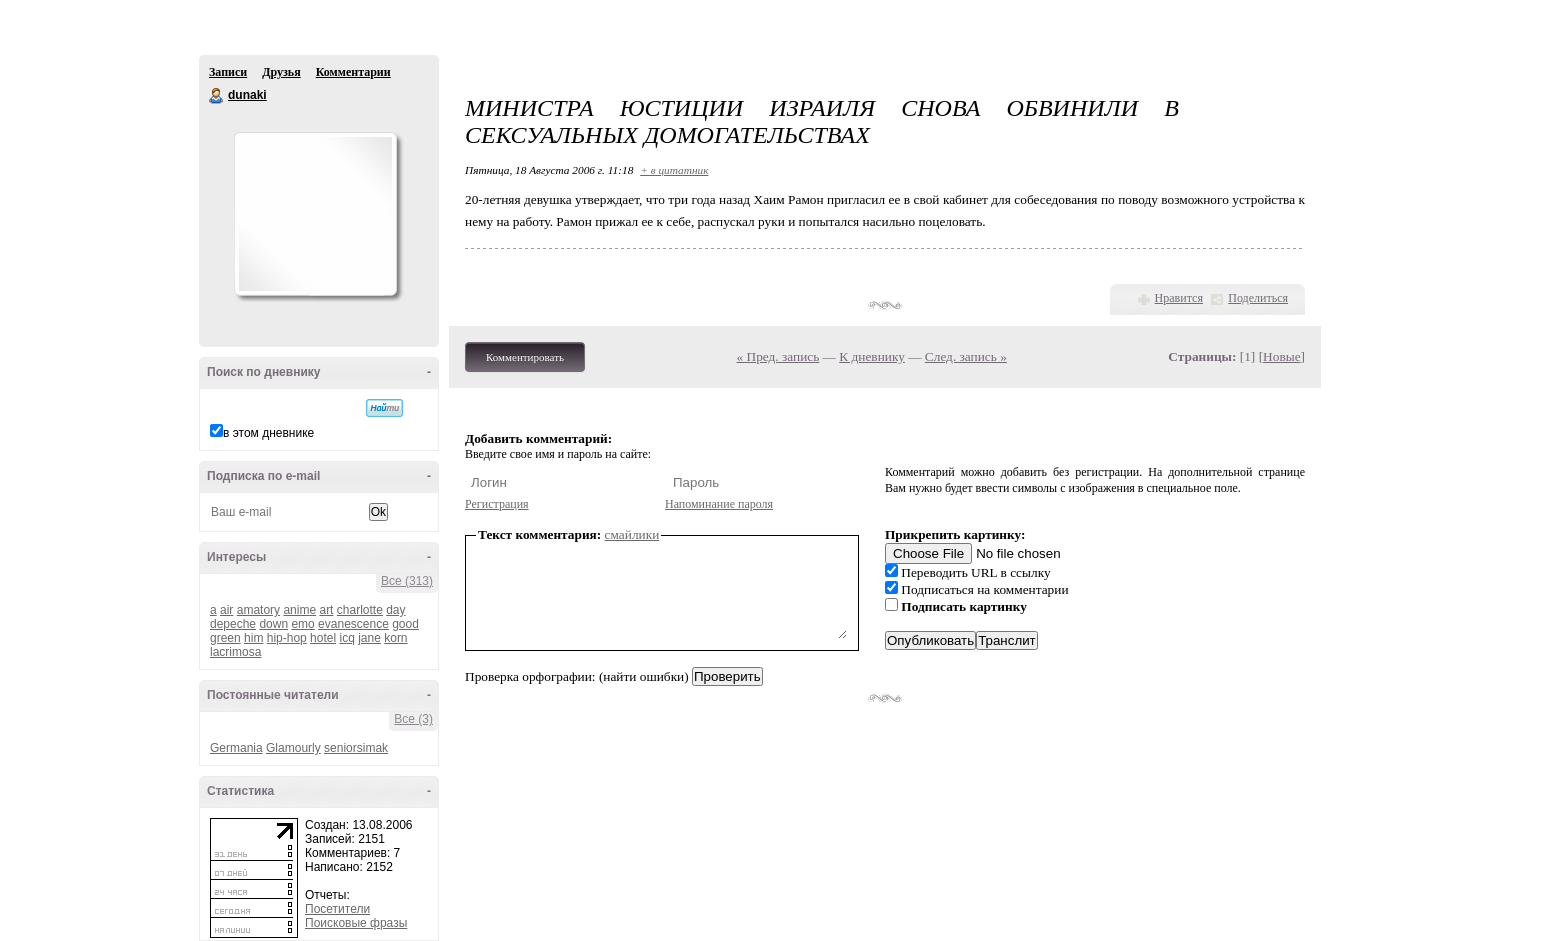  What do you see at coordinates (719, 504) in the screenshot?
I see `Напоминание пароля` at bounding box center [719, 504].